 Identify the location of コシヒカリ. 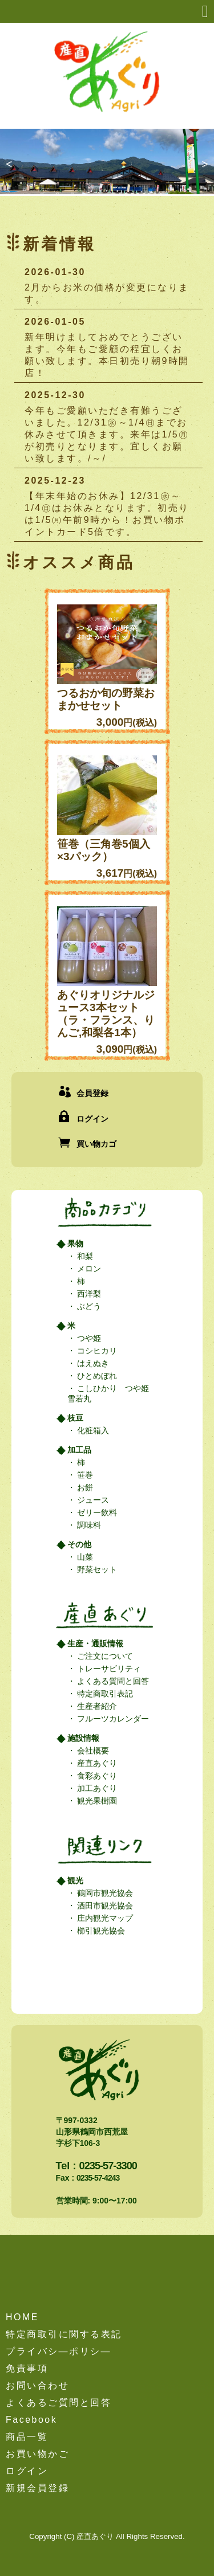
(96, 1350).